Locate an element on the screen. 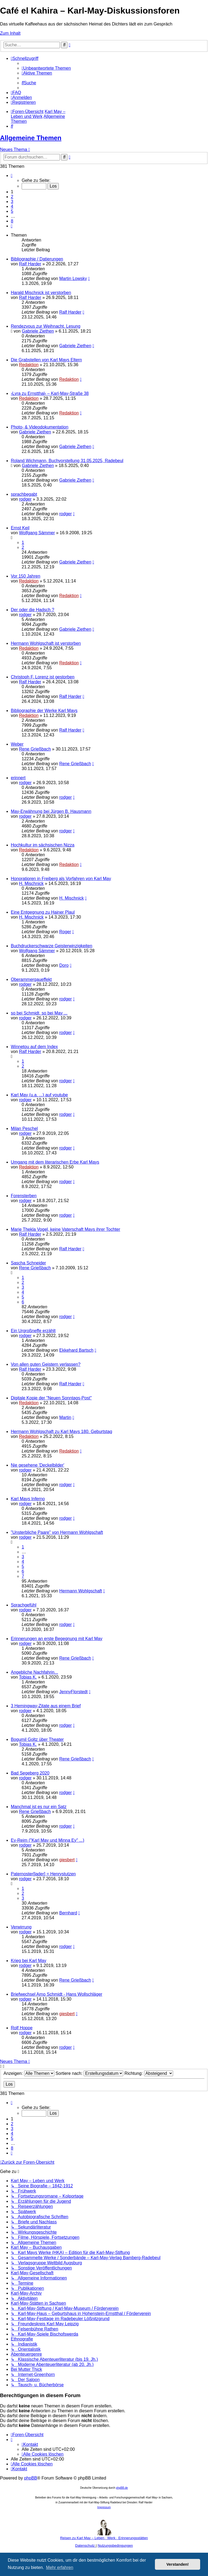  Christoph F. Lorenz ist gestorben is located at coordinates (42, 677).